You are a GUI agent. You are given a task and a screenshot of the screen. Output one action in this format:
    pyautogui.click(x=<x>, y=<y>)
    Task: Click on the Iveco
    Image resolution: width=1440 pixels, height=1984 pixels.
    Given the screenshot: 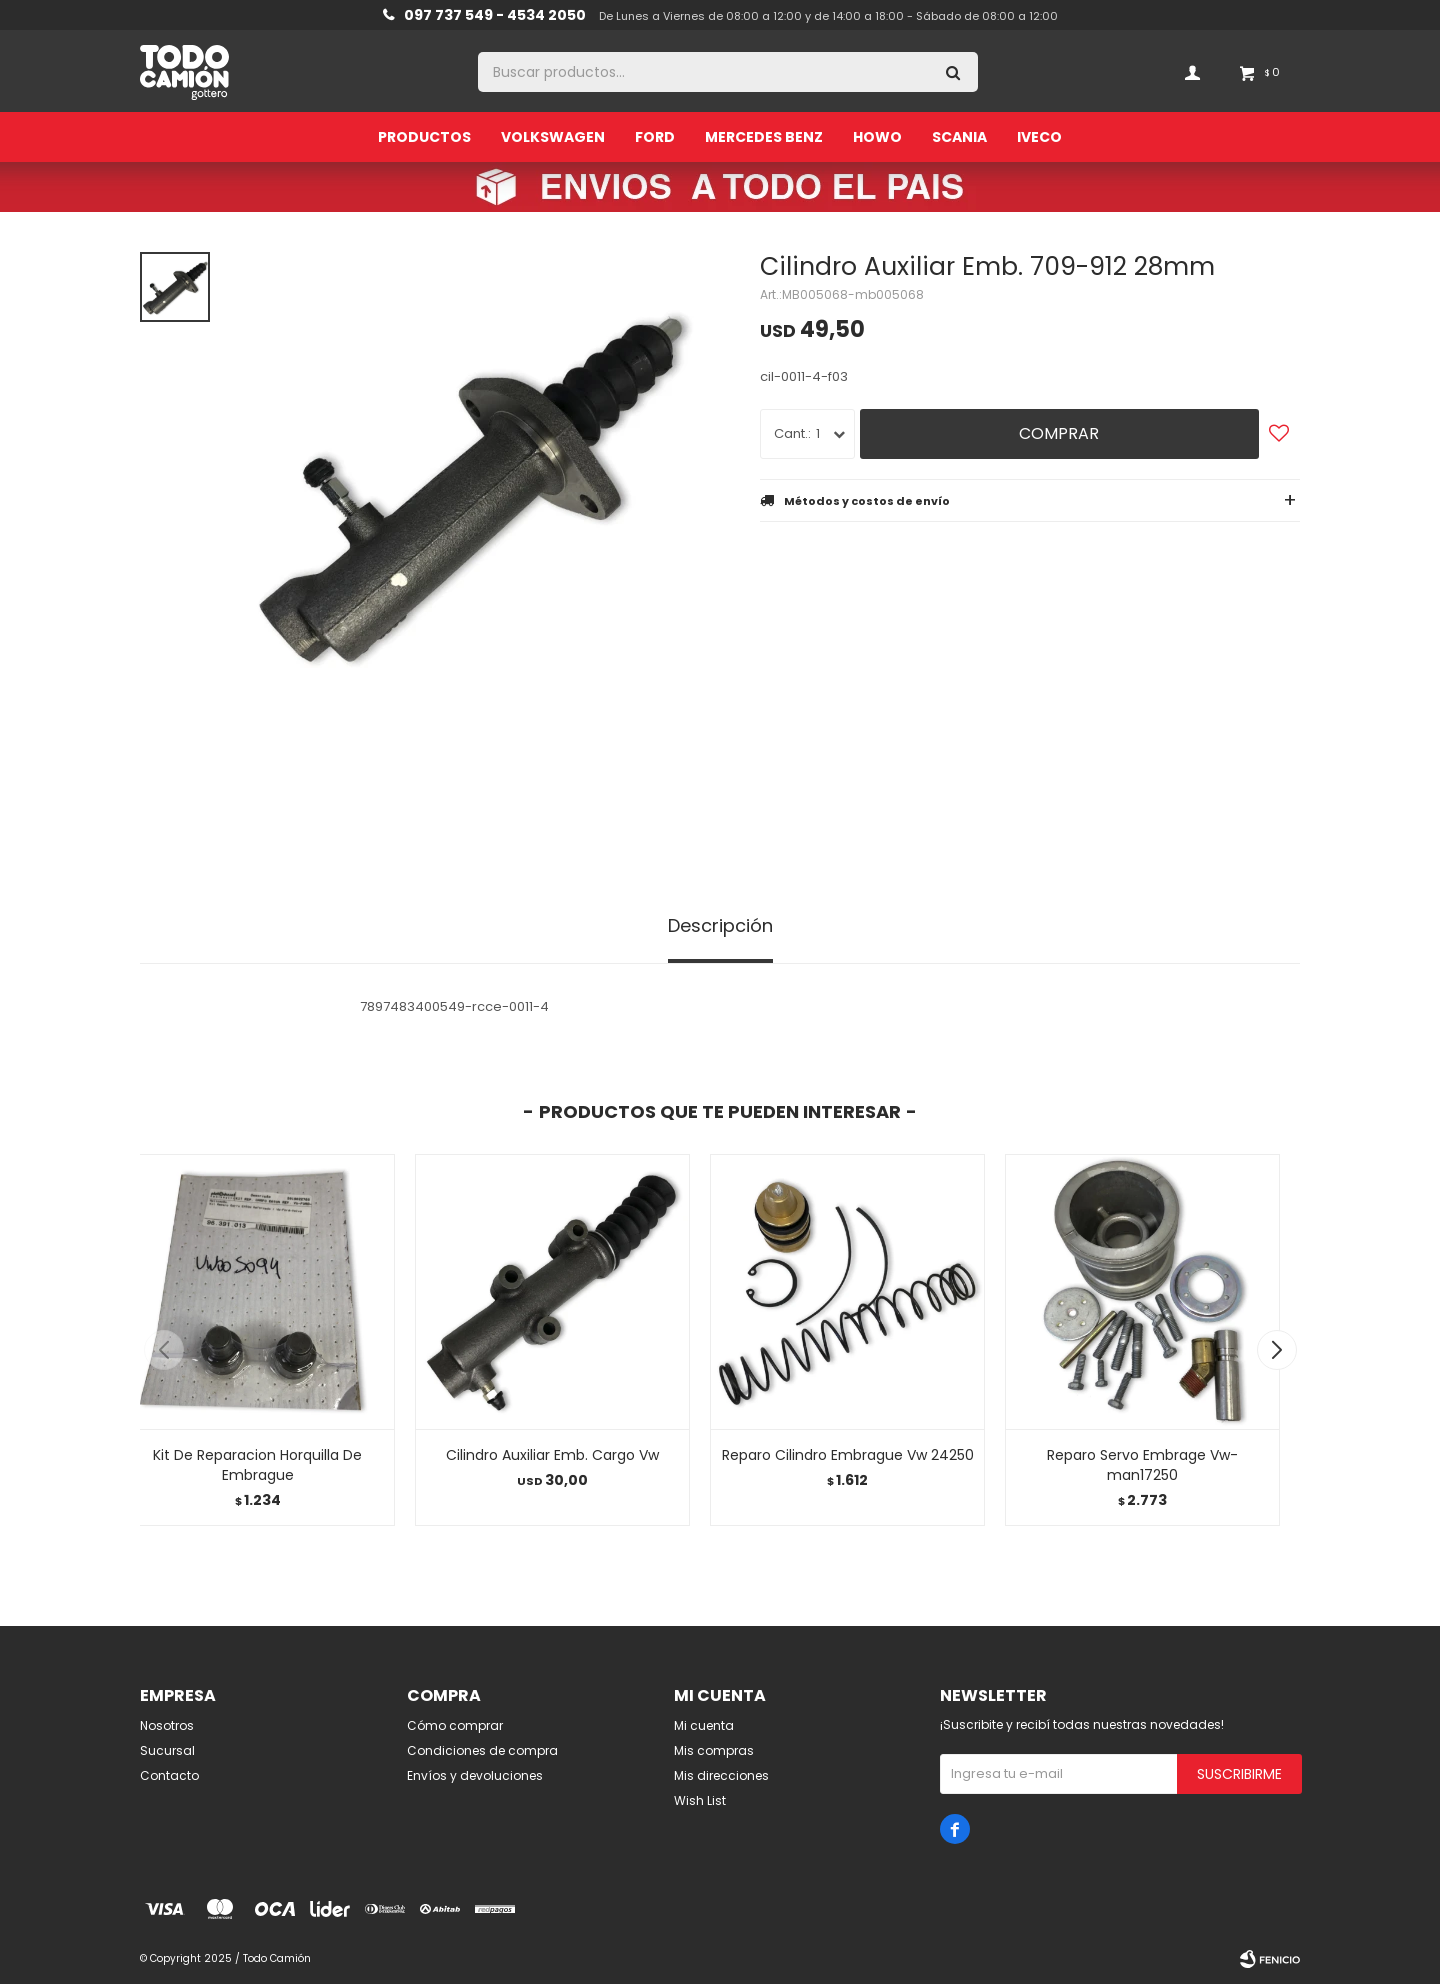 What is the action you would take?
    pyautogui.click(x=1039, y=137)
    